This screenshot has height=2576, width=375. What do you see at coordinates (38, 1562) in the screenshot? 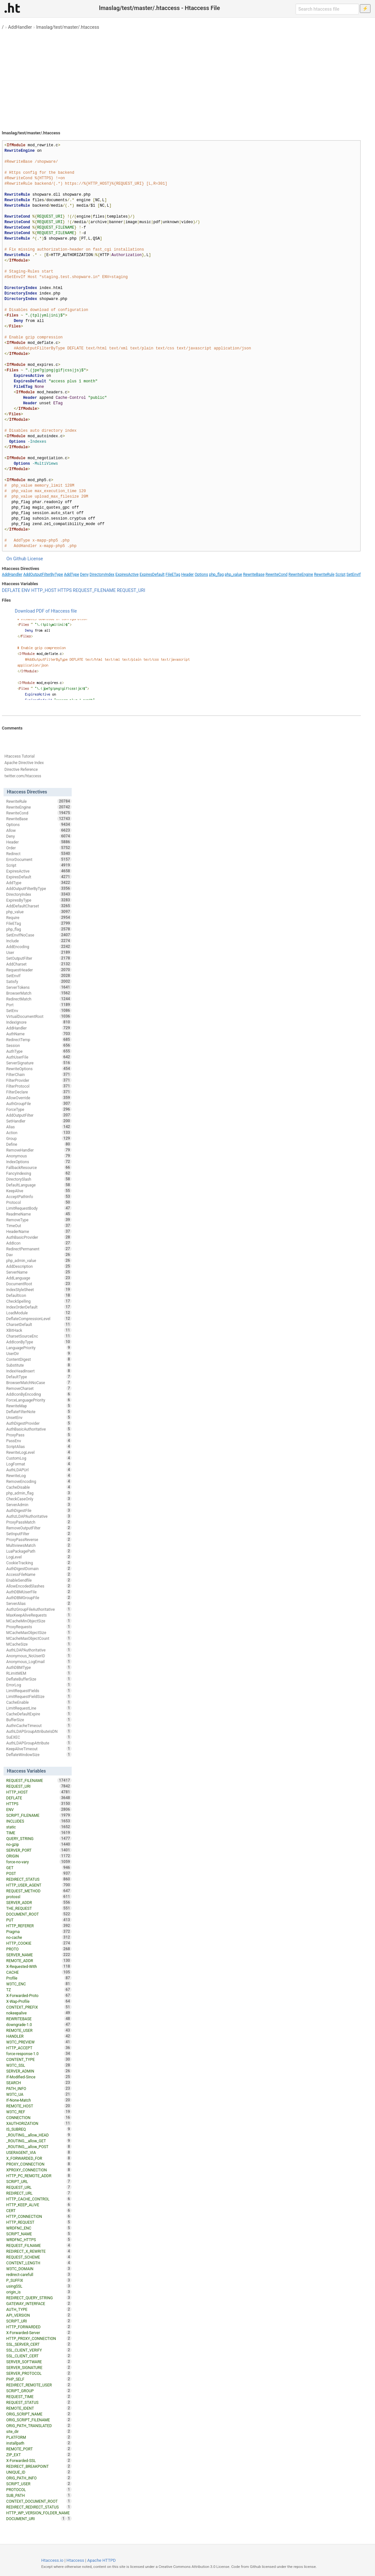
I see `CookieTracking` at bounding box center [38, 1562].